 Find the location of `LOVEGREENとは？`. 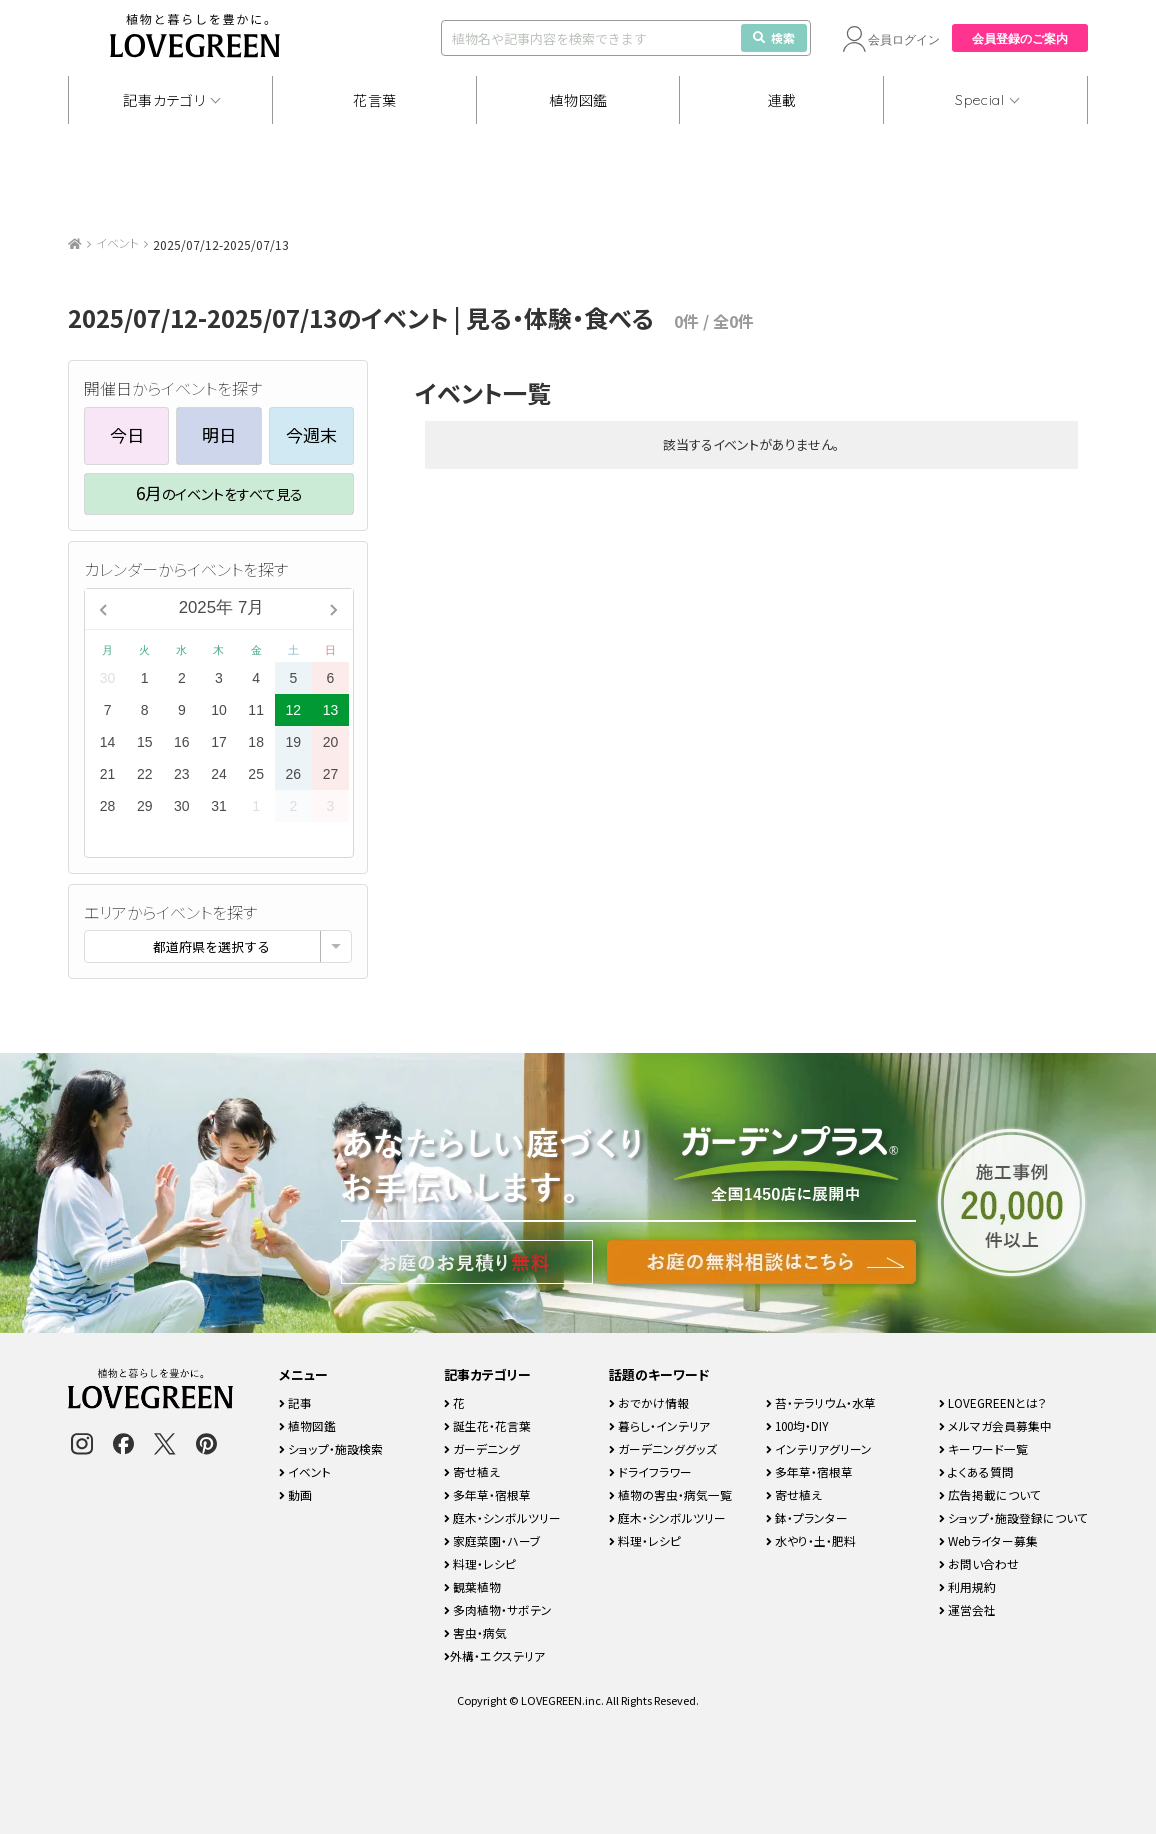

LOVEGREENとは？ is located at coordinates (993, 1402).